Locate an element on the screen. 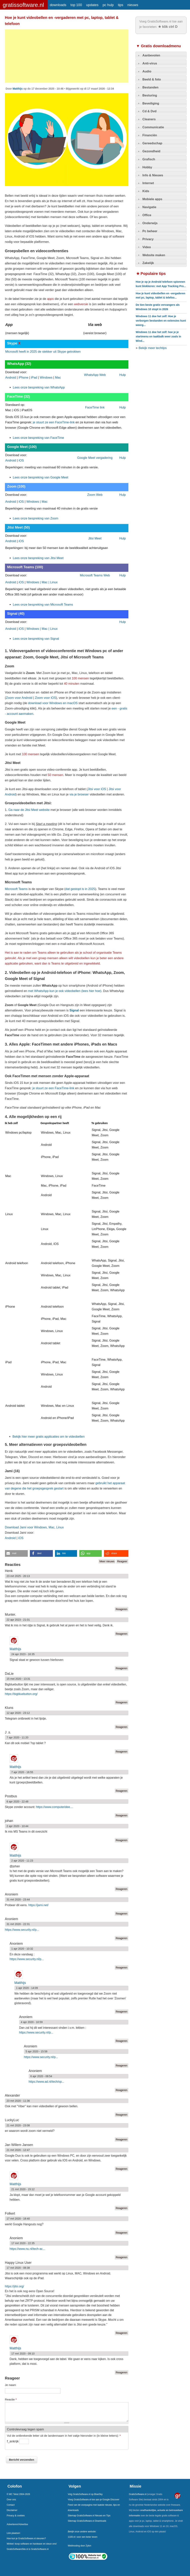  Meer nieuws is located at coordinates (106, 1561).